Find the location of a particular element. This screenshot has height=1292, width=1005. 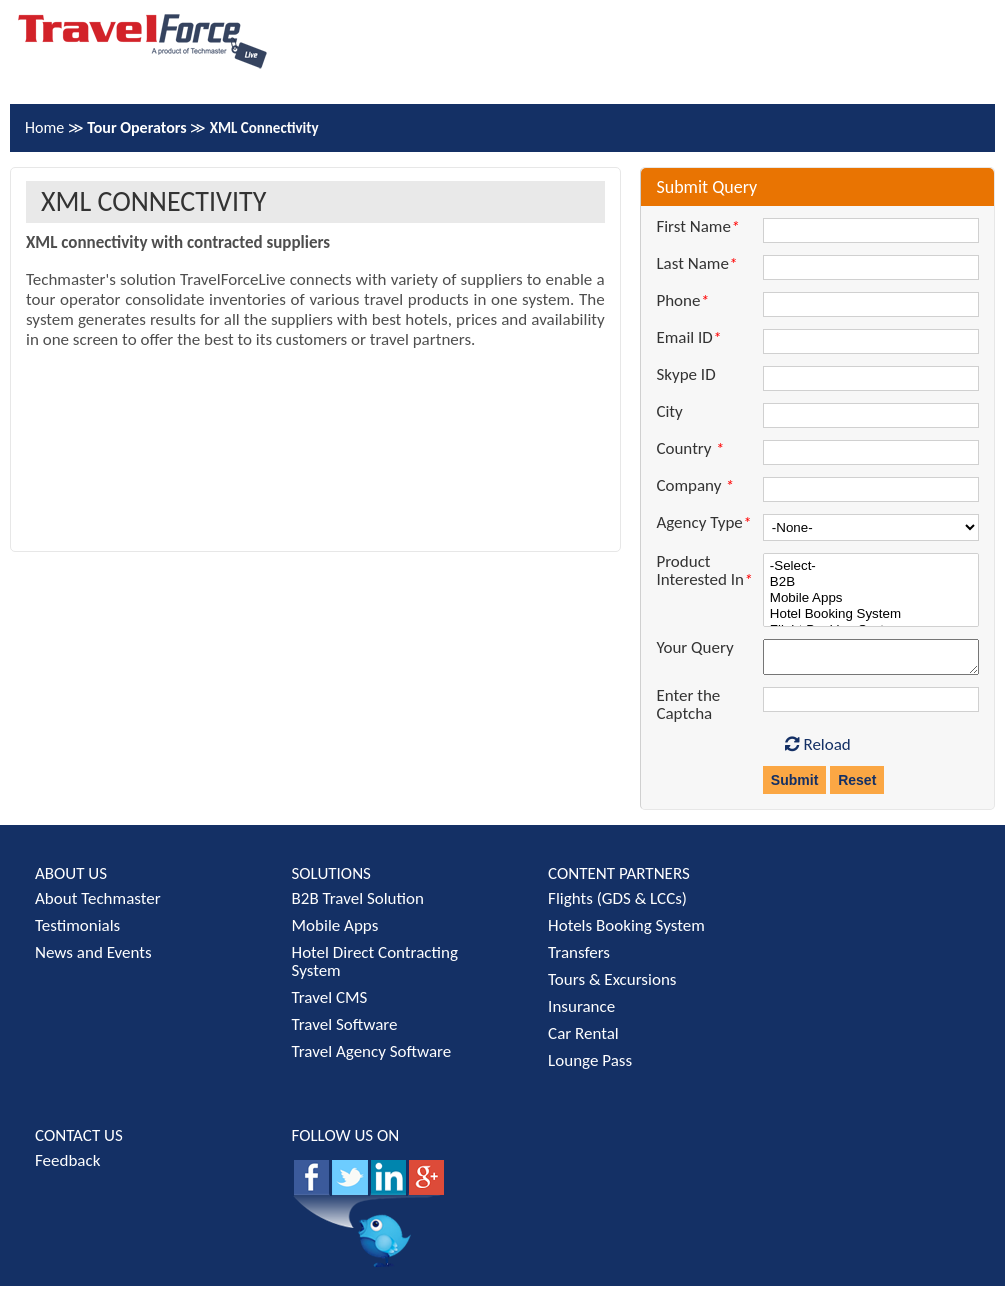

Hotel Direct Contracting System is located at coordinates (375, 967).